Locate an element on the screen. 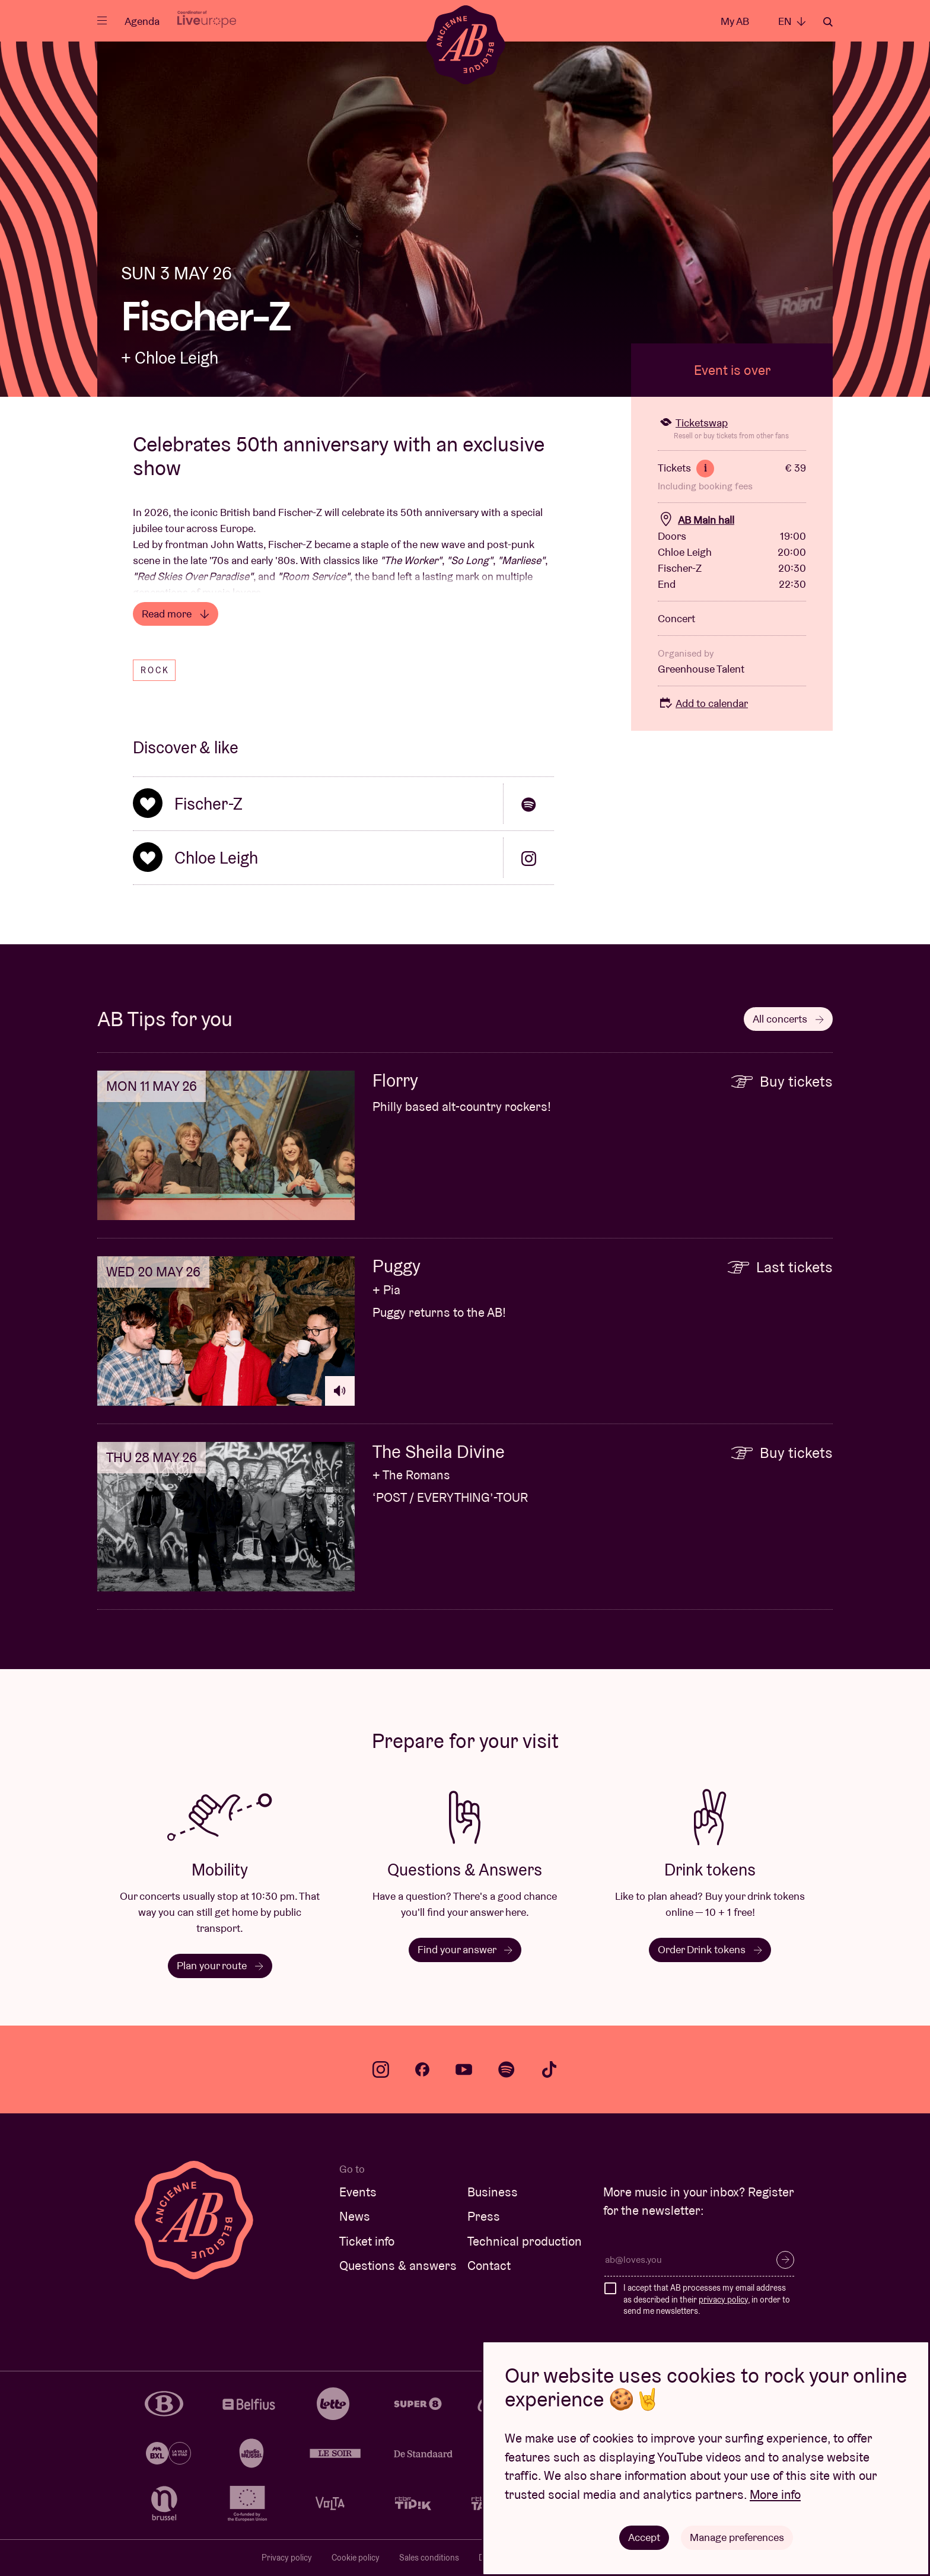  Ticketswap is located at coordinates (693, 422).